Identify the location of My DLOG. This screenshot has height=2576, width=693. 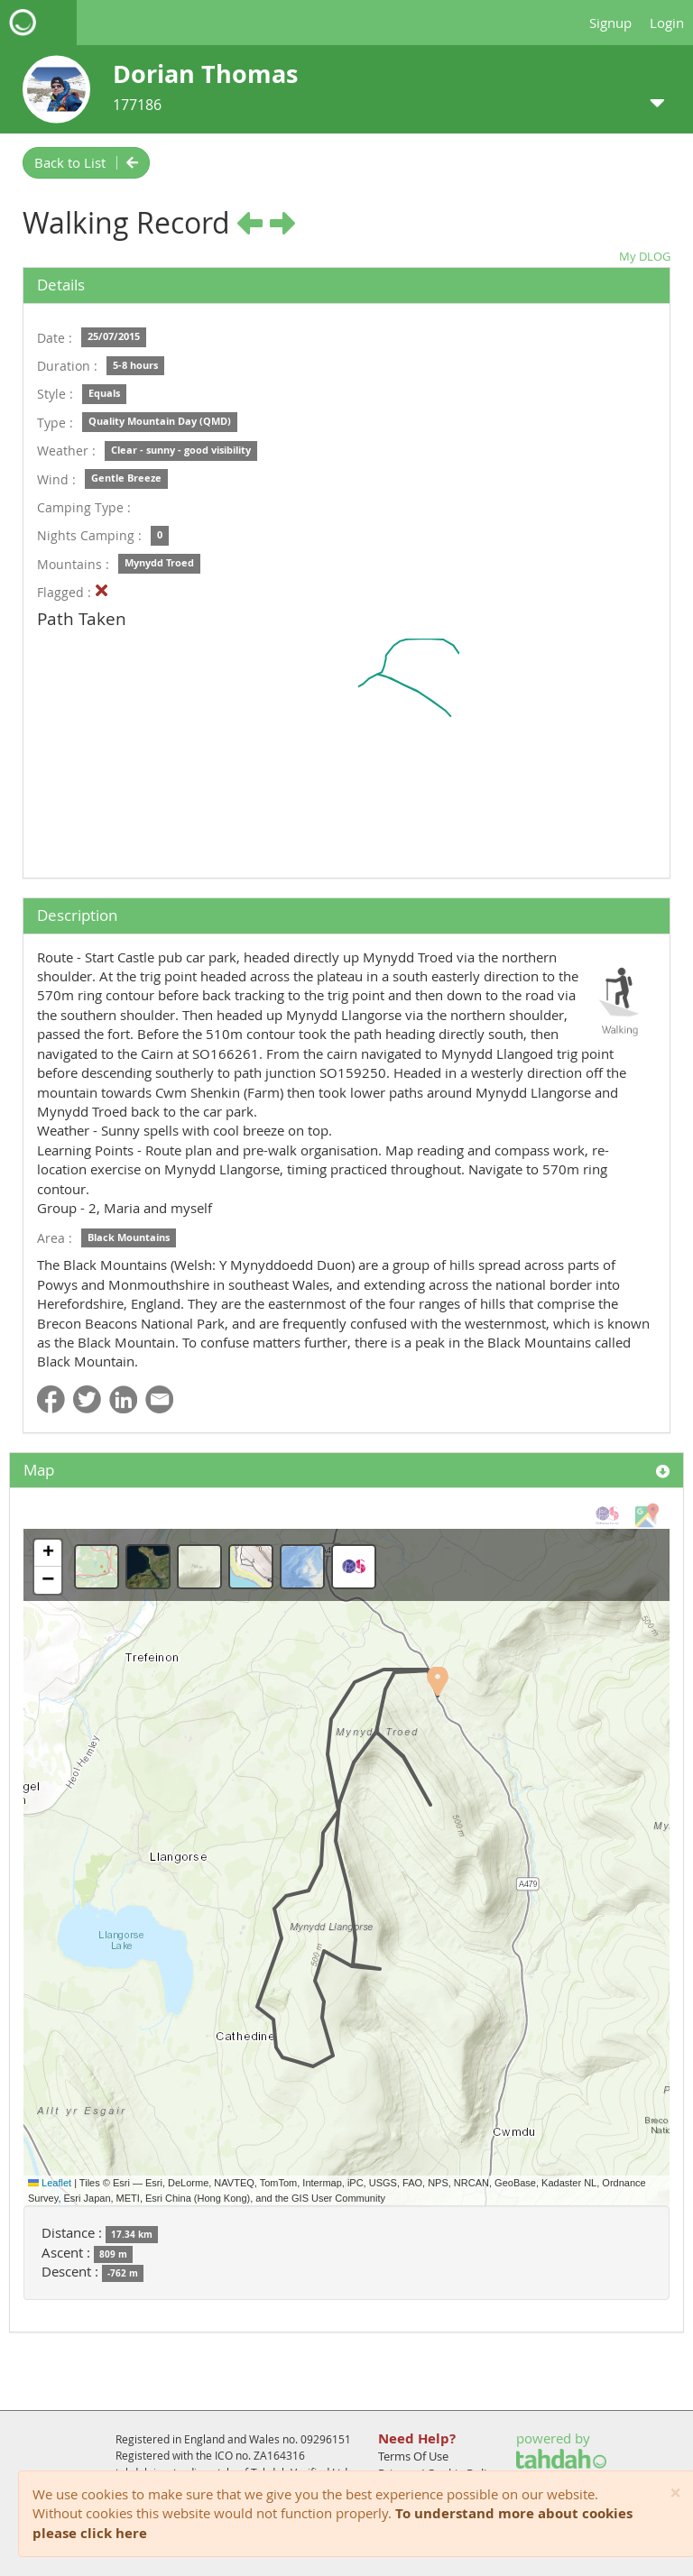
(644, 256).